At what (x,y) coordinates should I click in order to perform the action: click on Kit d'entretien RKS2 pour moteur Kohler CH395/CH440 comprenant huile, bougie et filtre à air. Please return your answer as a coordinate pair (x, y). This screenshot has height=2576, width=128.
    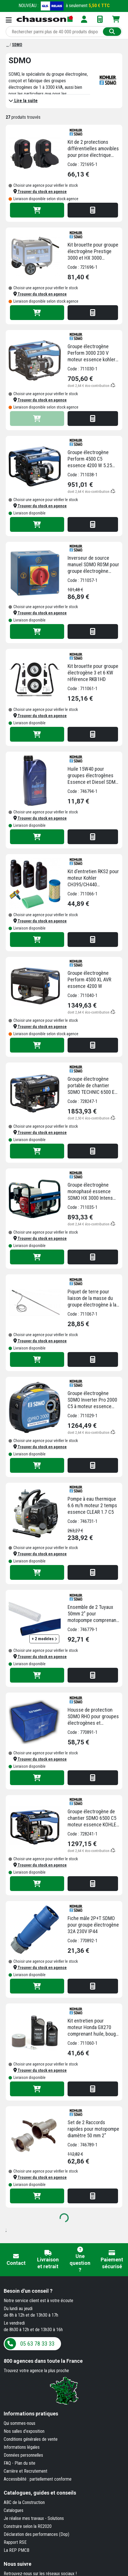
    Looking at the image, I should click on (93, 878).